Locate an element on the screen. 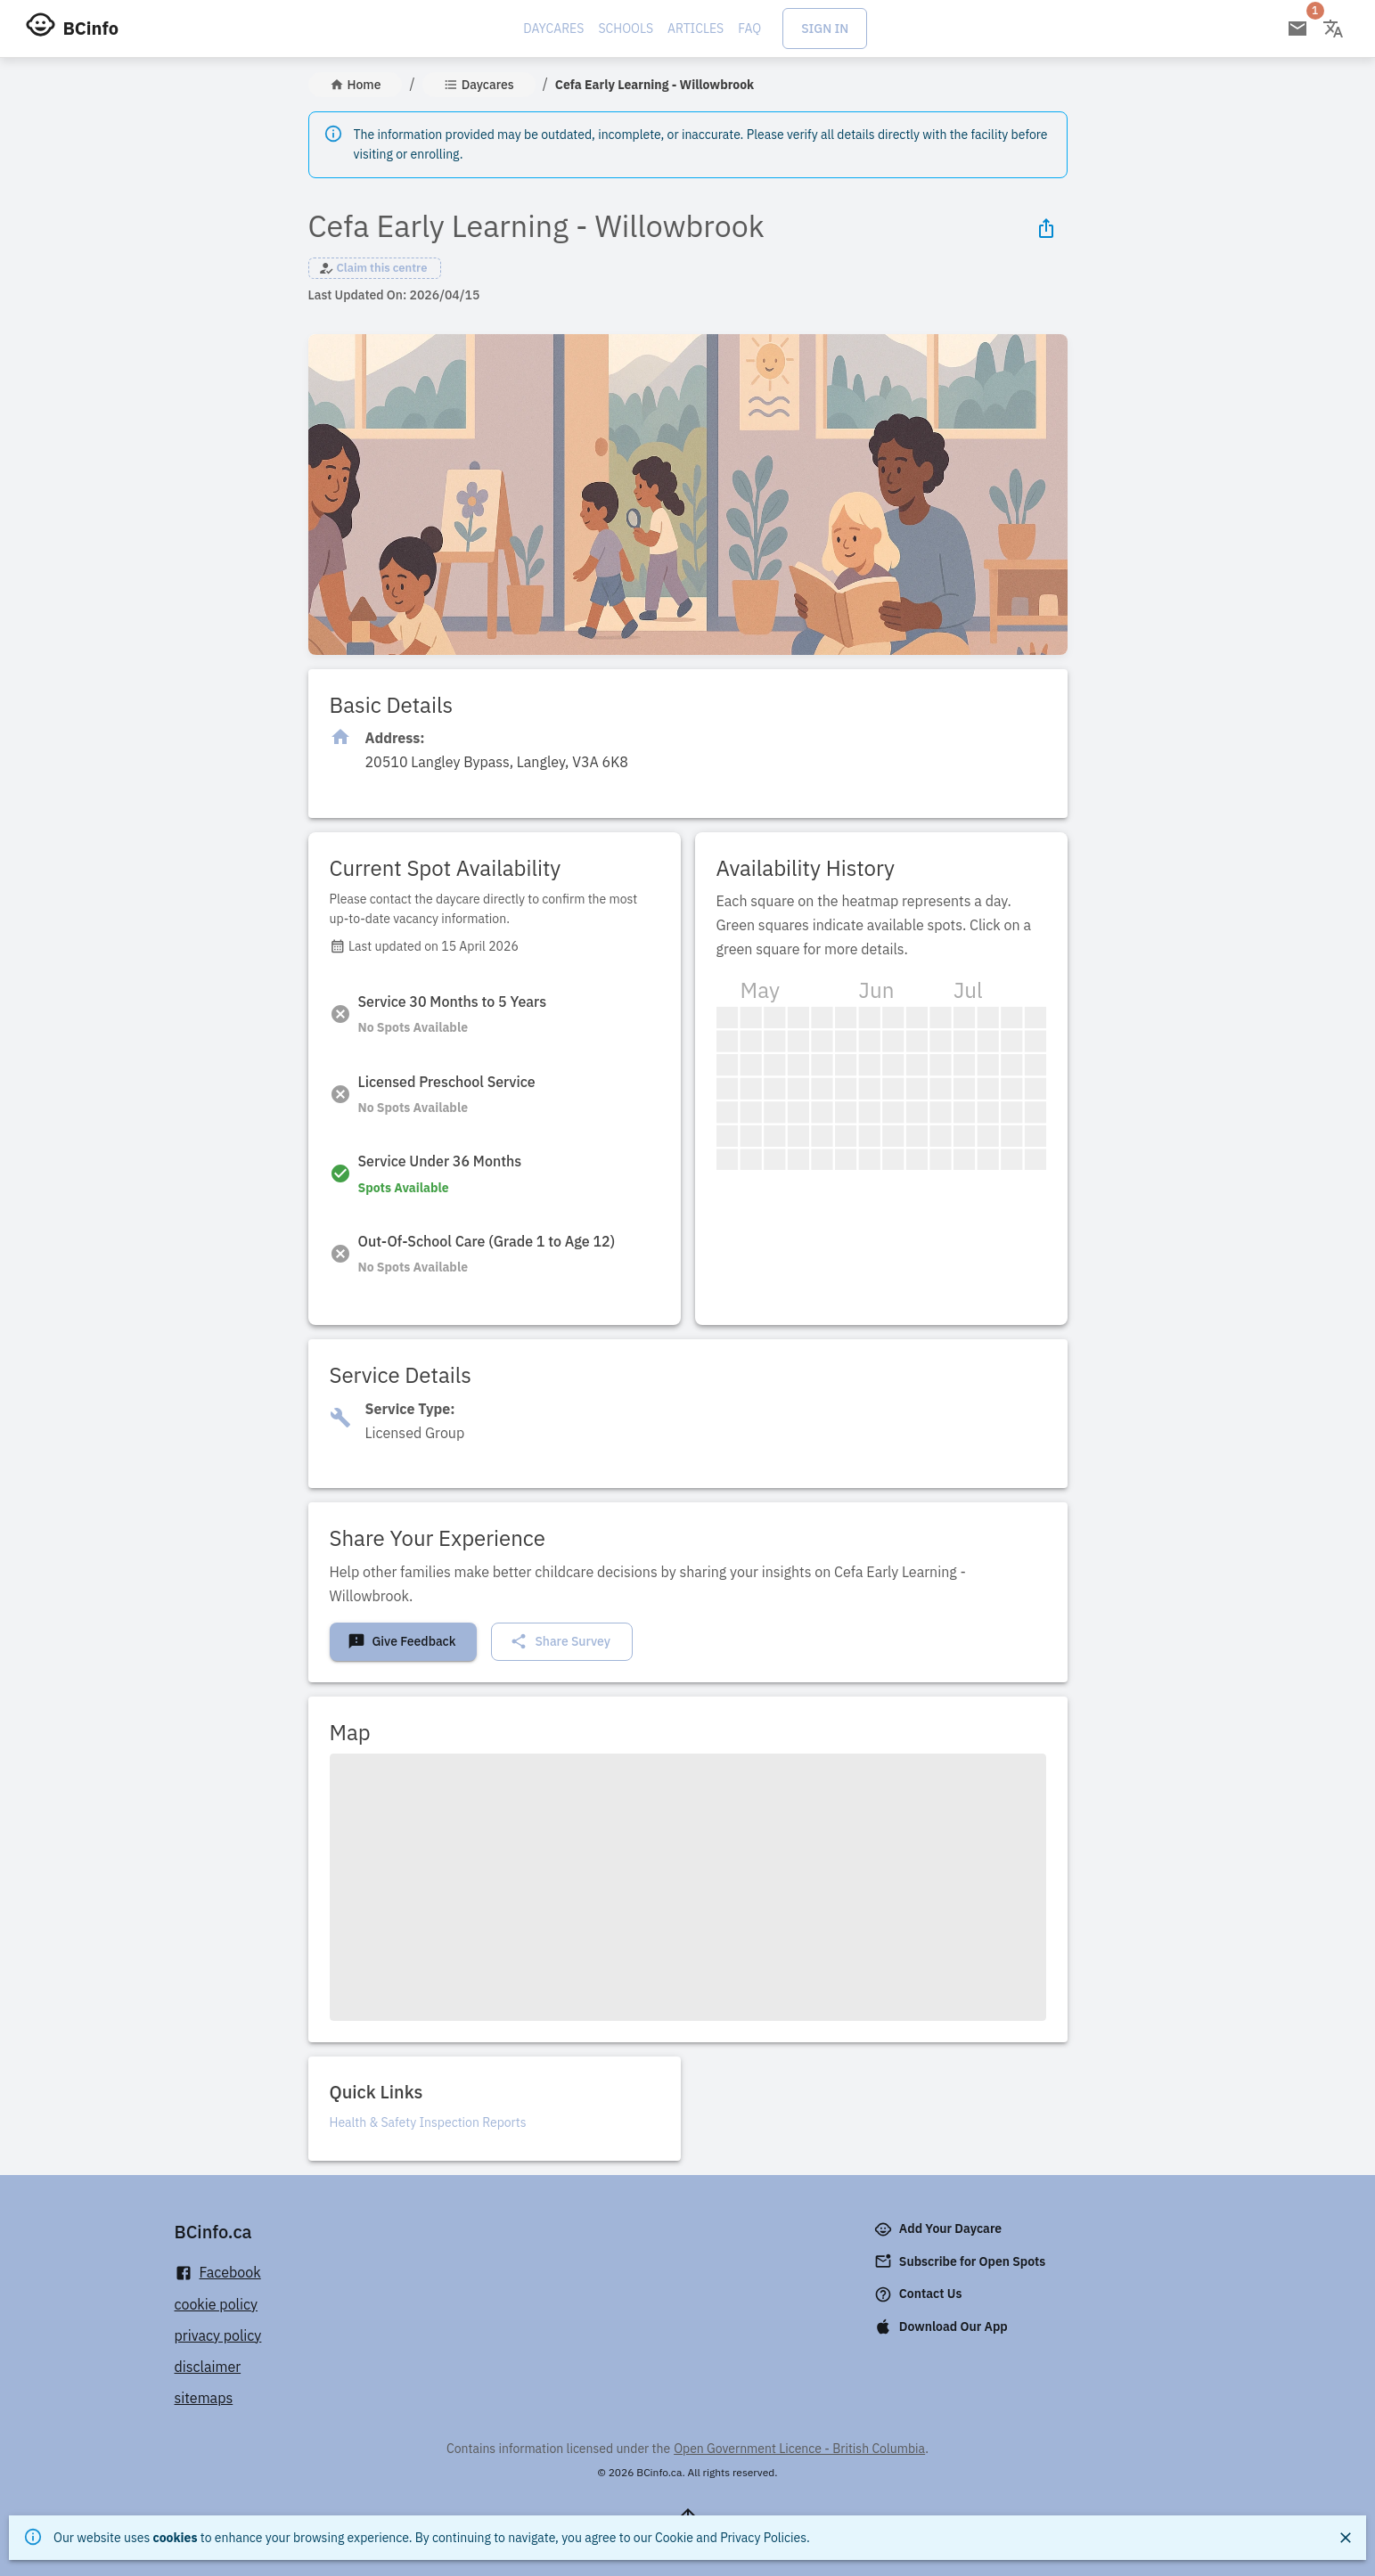 The image size is (1375, 2576). [Change language] is located at coordinates (1333, 28).